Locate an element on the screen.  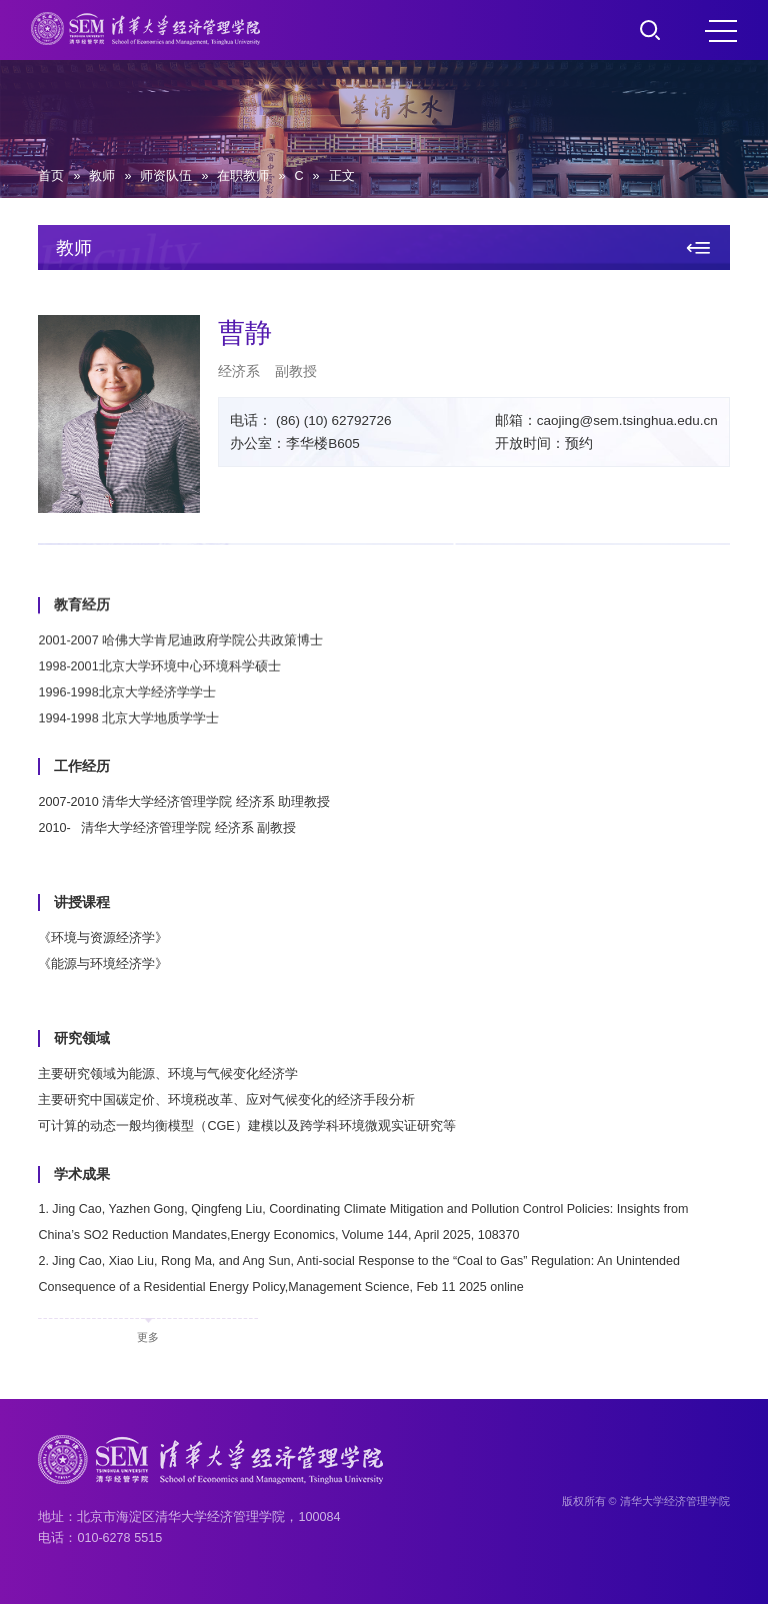
首页 is located at coordinates (51, 176).